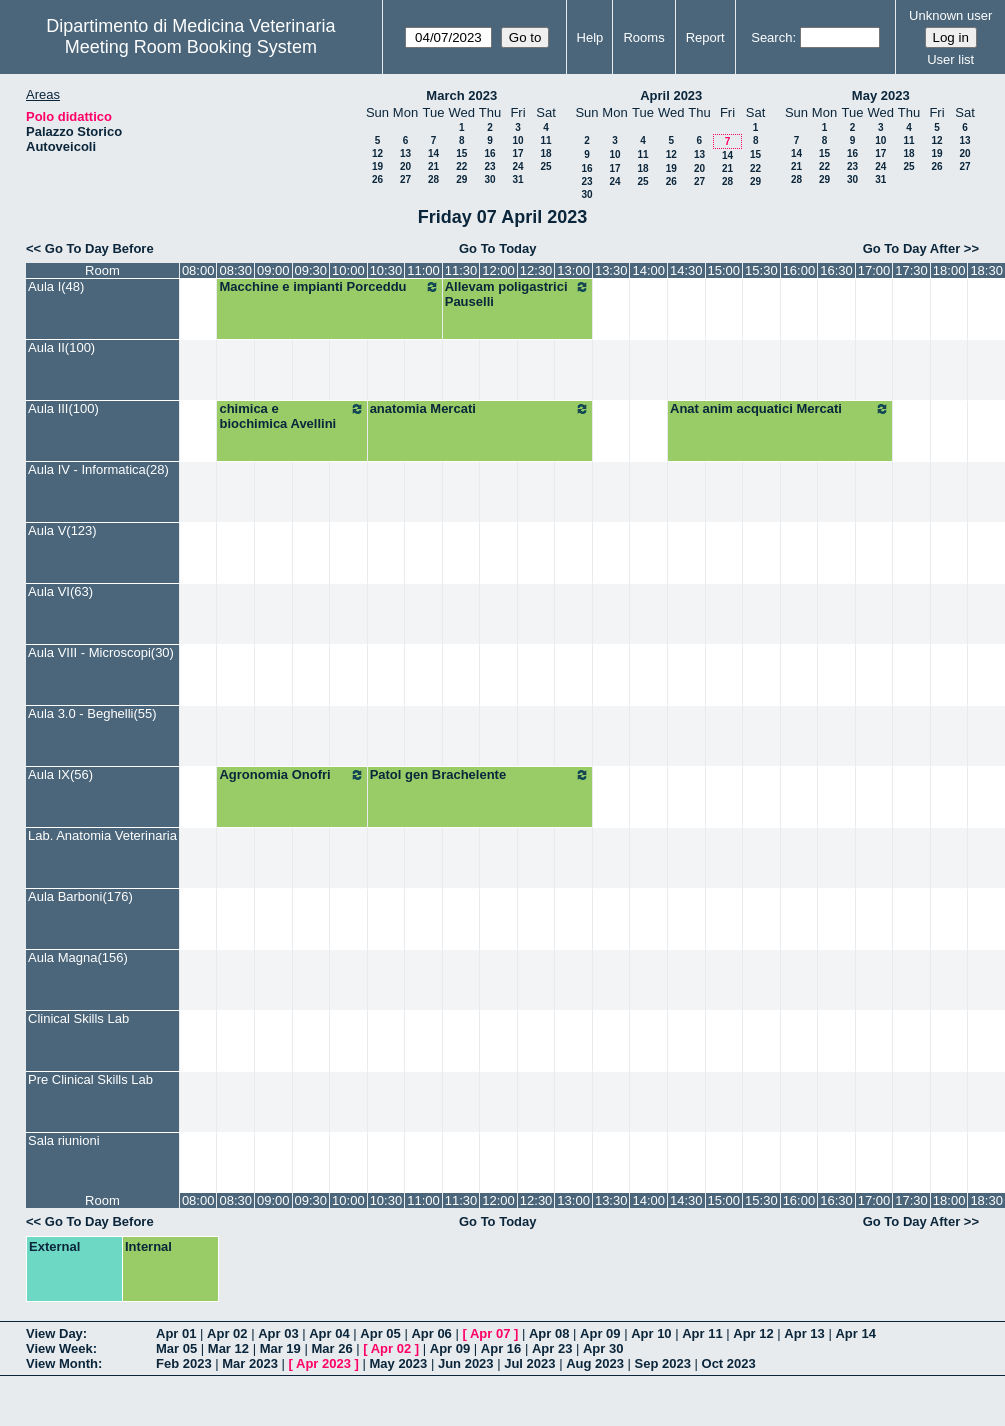 This screenshot has width=1005, height=1426. What do you see at coordinates (102, 835) in the screenshot?
I see `Lab. Anatomia Veterinaria` at bounding box center [102, 835].